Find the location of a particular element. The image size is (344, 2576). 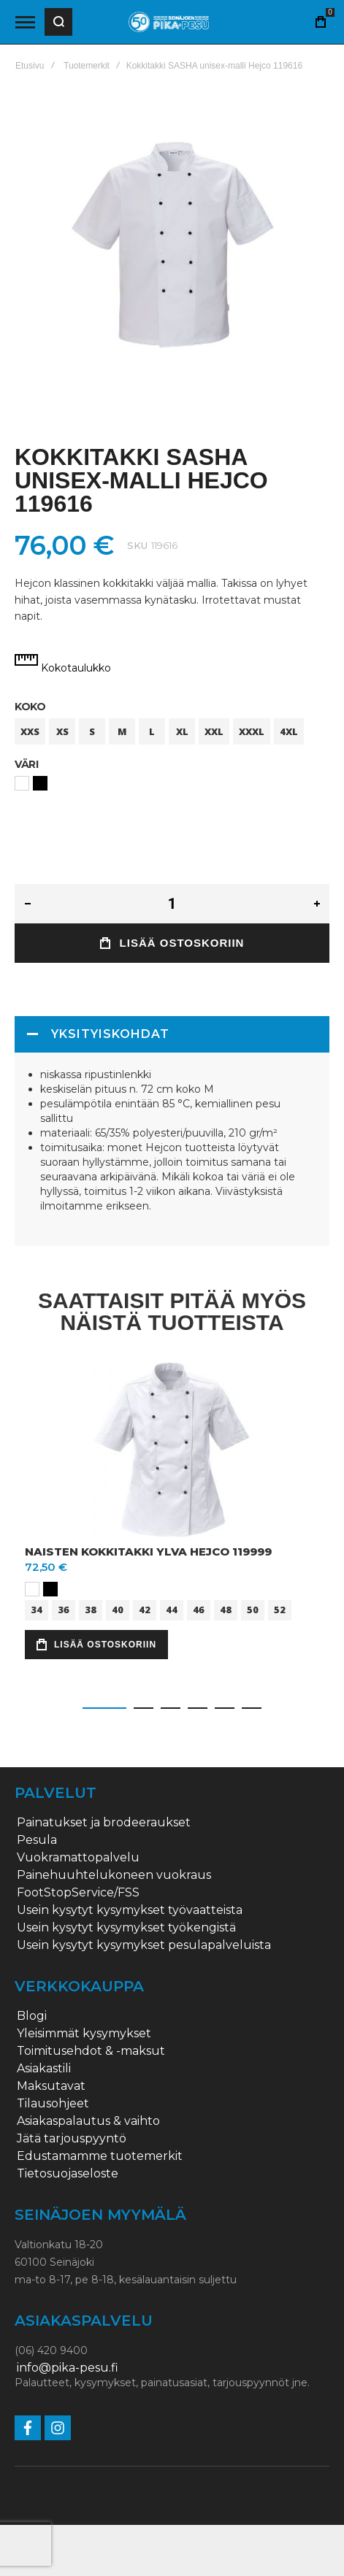

[button] is located at coordinates (104, 1708).